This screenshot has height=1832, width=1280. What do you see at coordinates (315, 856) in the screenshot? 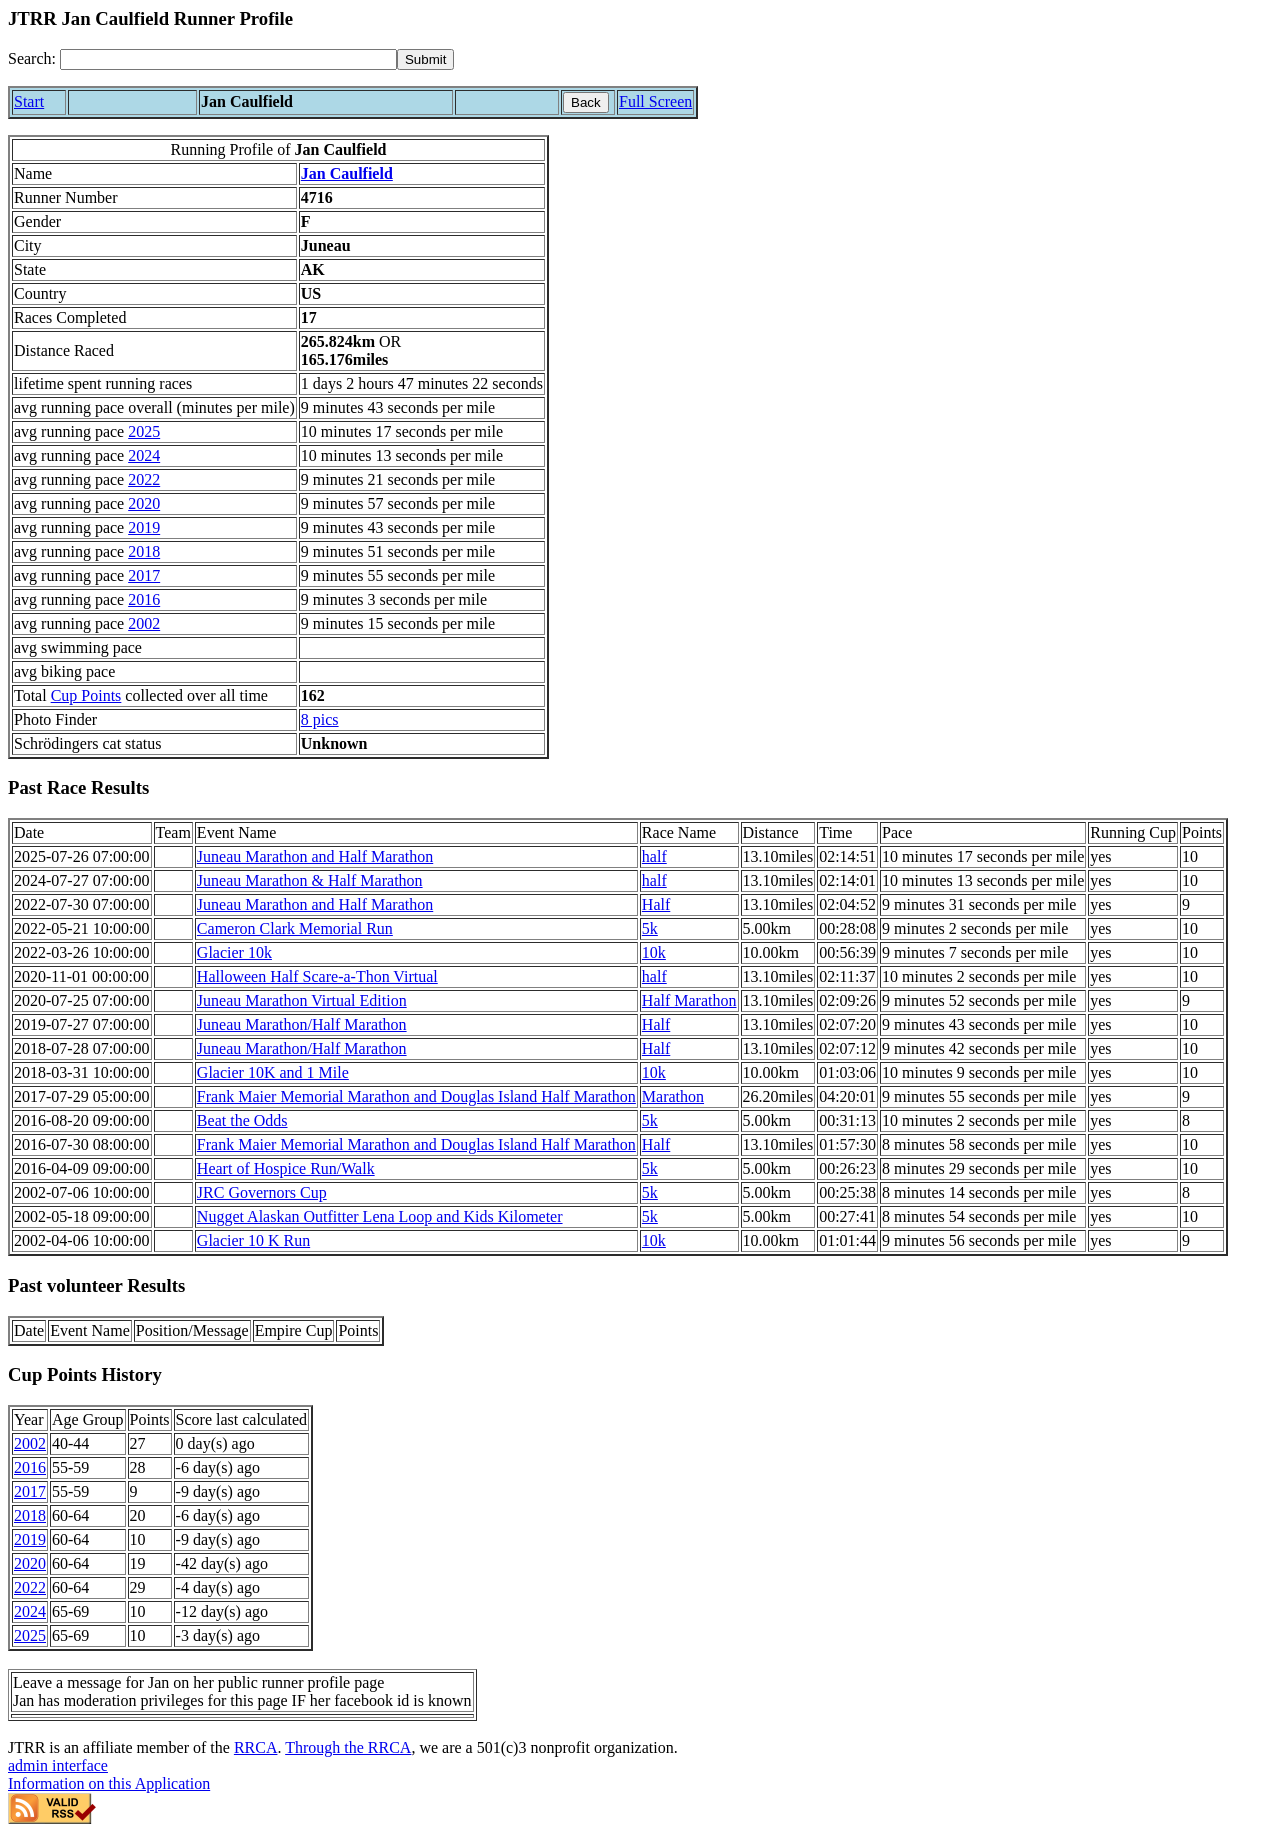
I see `Juneau Marathon and Half Marathon` at bounding box center [315, 856].